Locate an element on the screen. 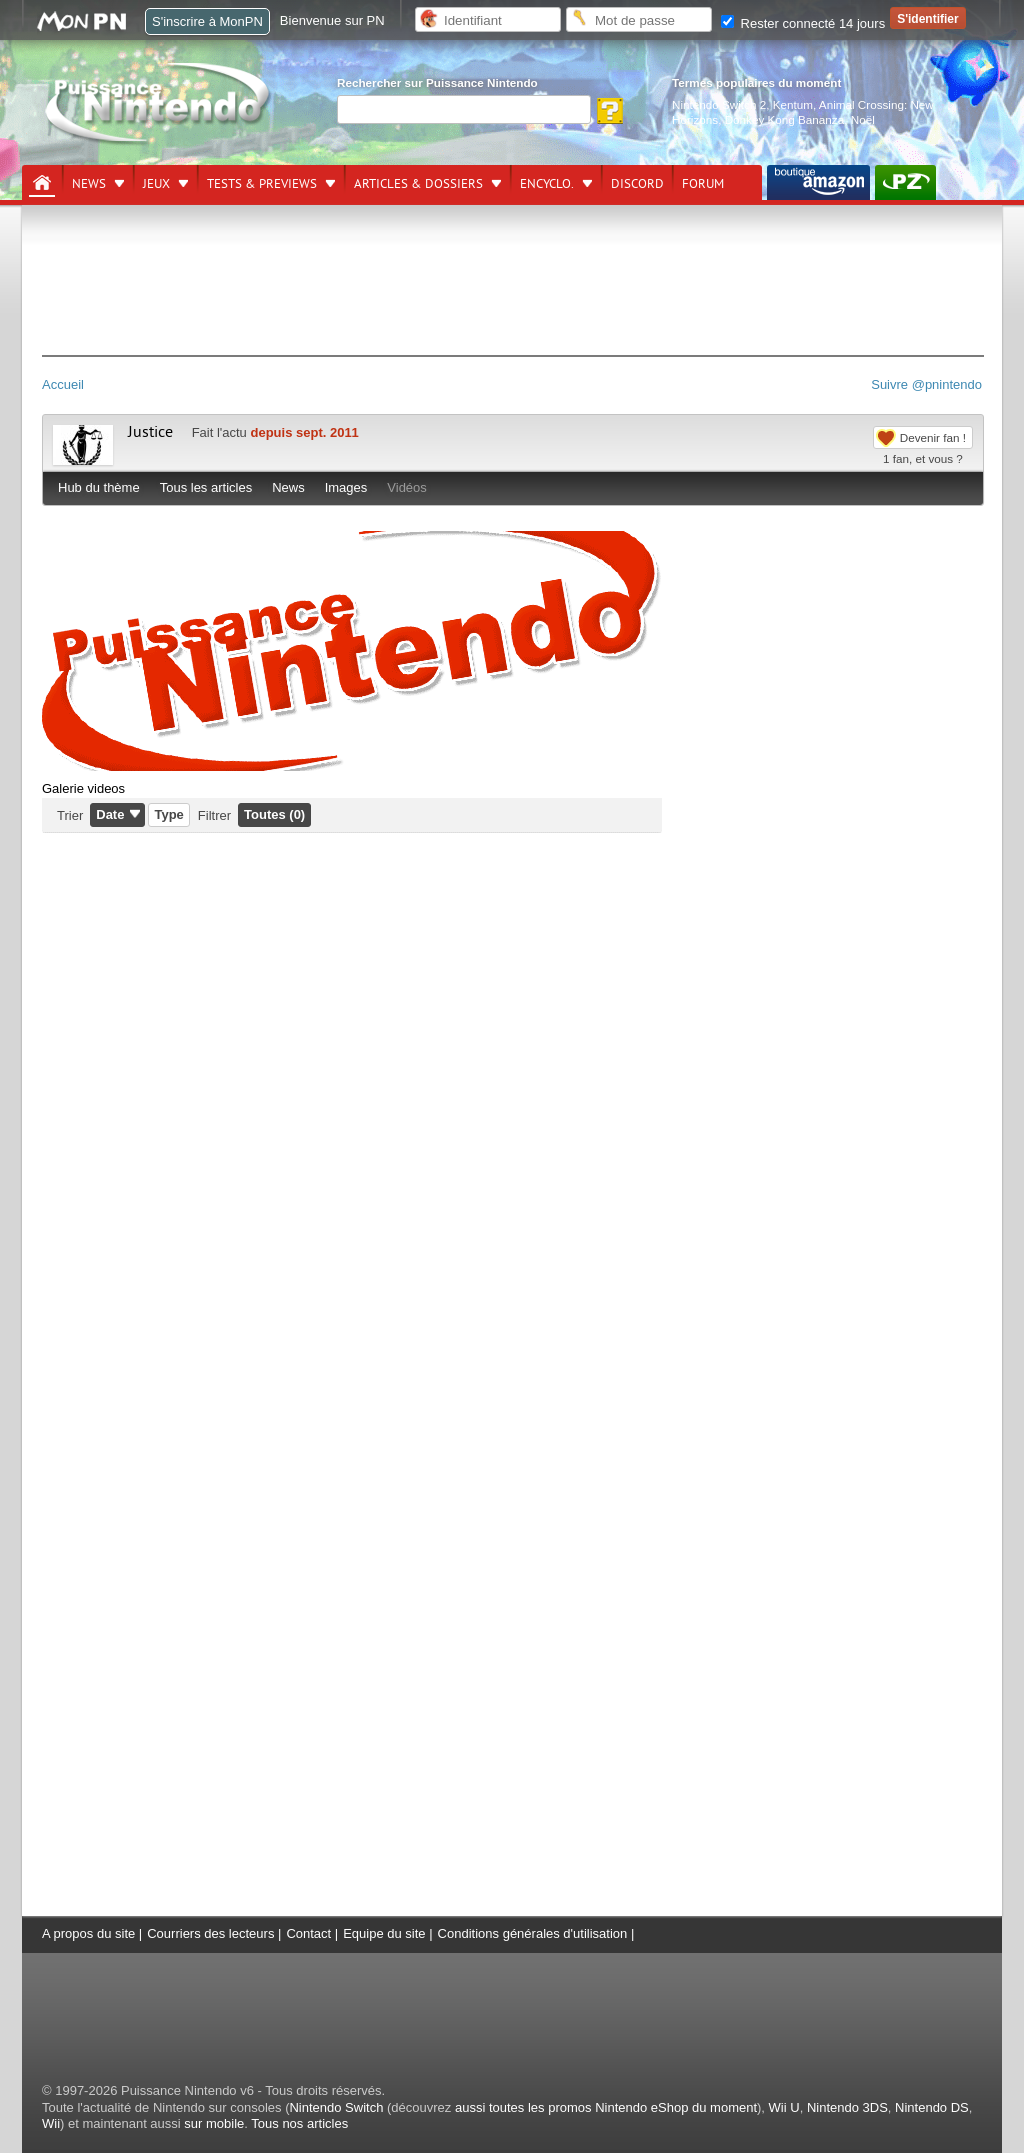 The height and width of the screenshot is (2153, 1024). Rester connecté 14 jours is located at coordinates (803, 23).